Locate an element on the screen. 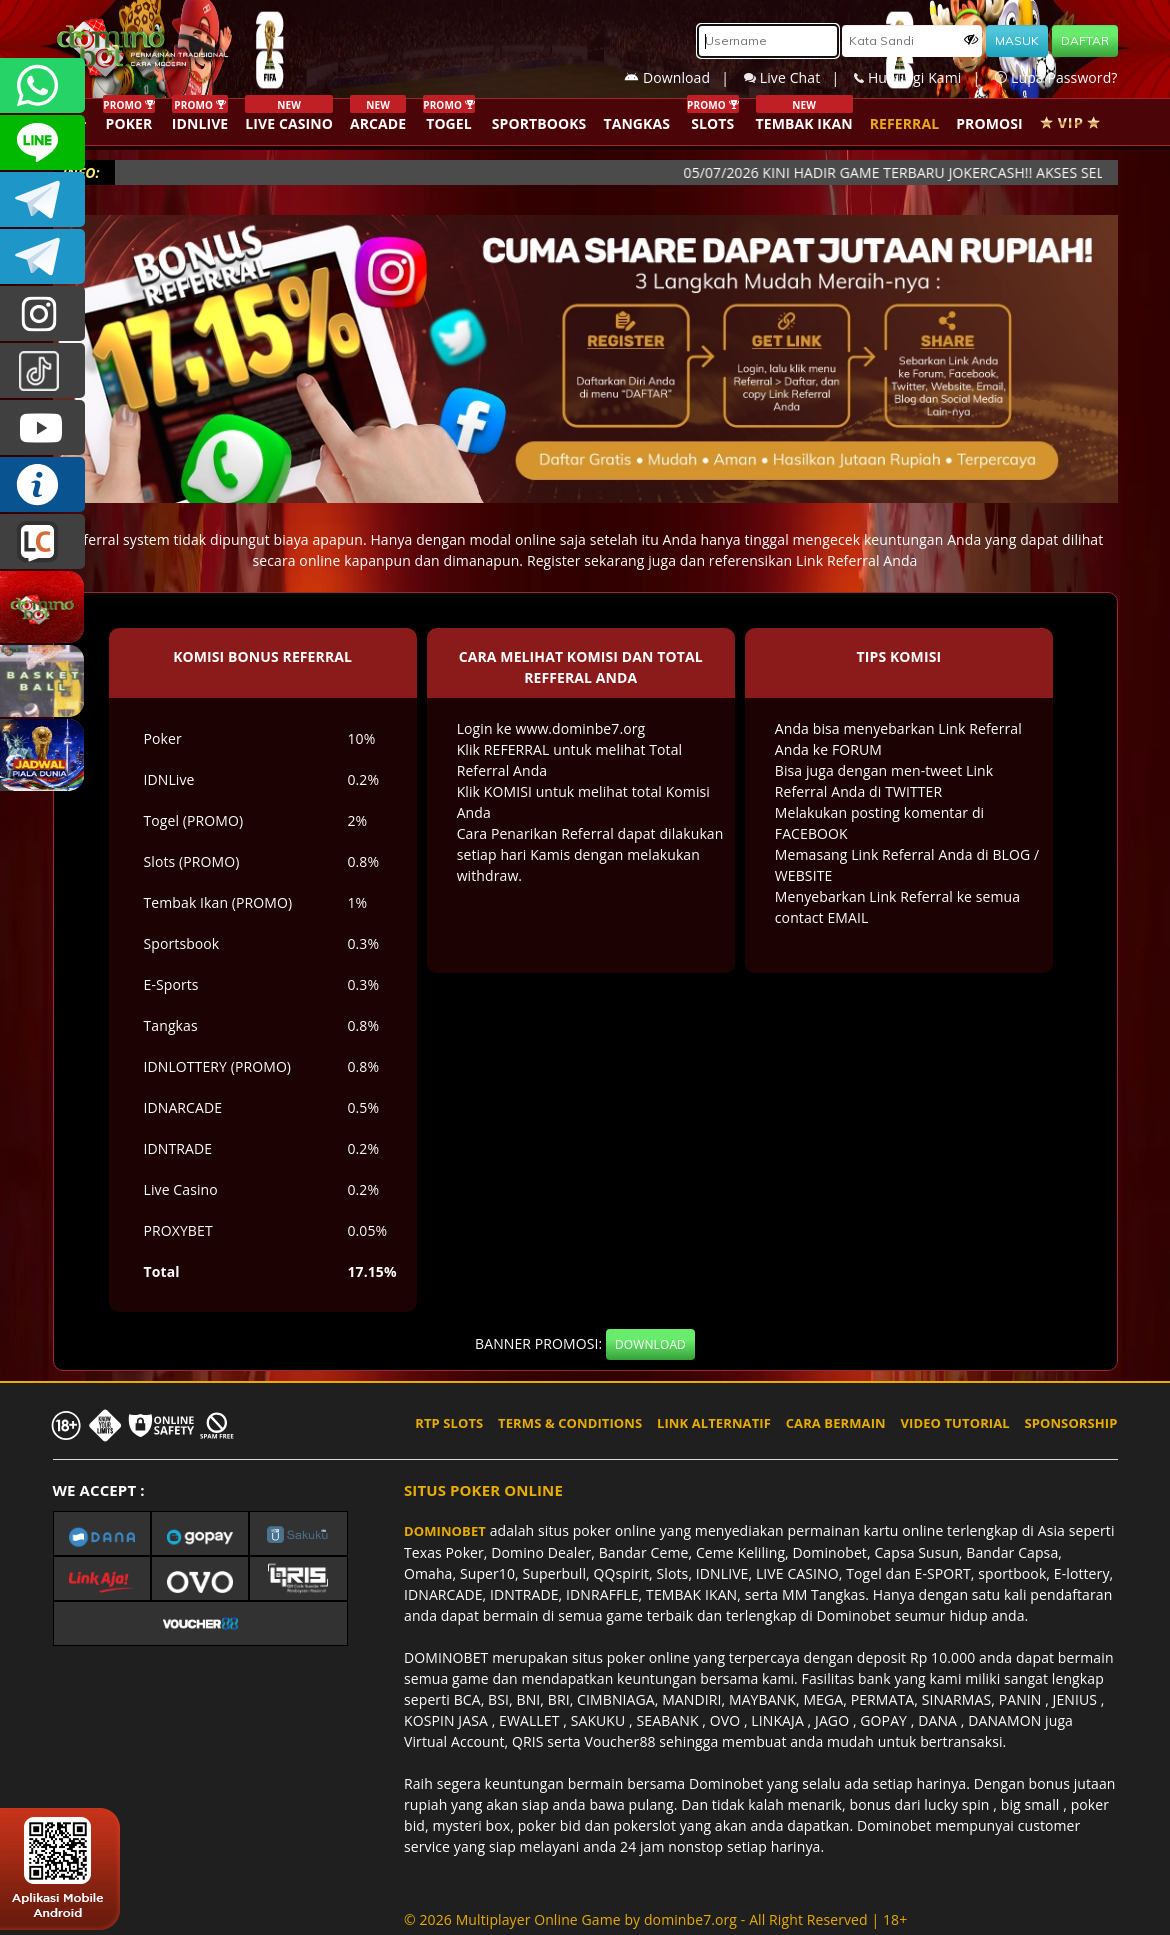  MASUK is located at coordinates (1017, 40).